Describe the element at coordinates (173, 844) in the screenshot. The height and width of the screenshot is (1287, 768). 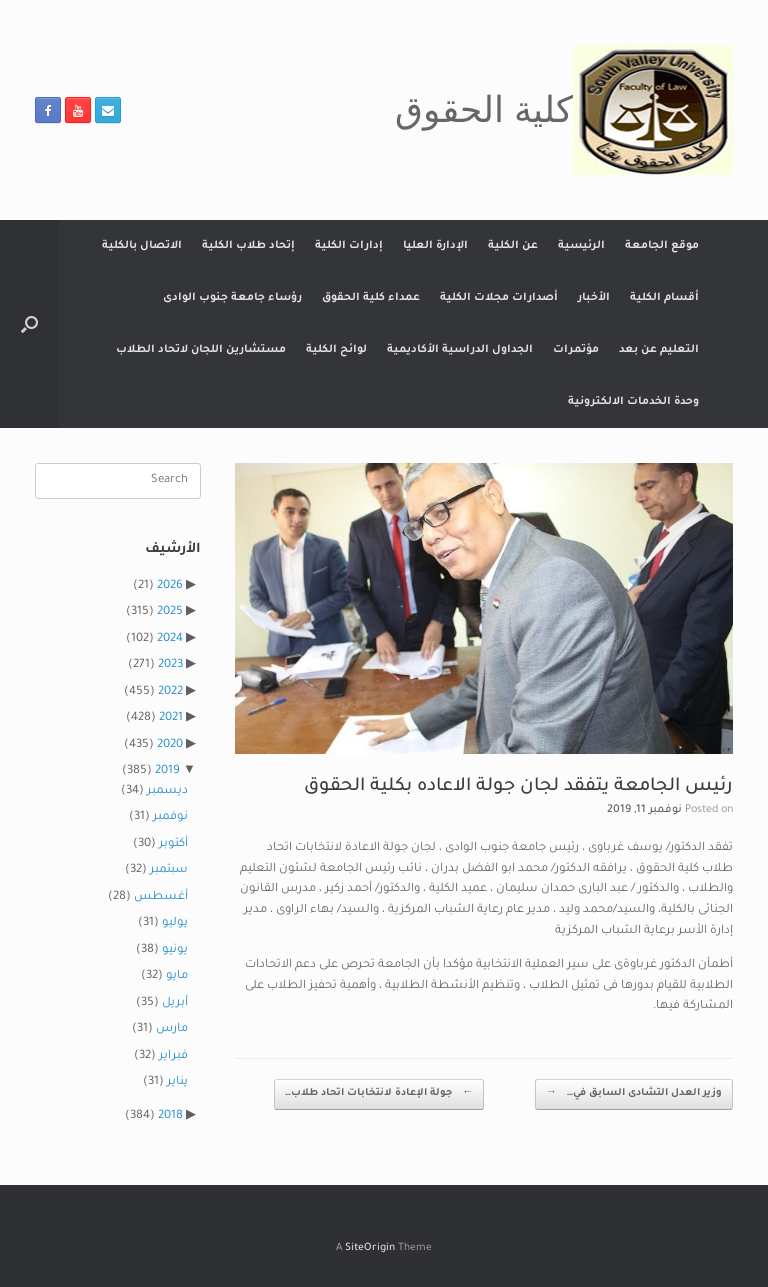
I see `أكتوبر` at that location.